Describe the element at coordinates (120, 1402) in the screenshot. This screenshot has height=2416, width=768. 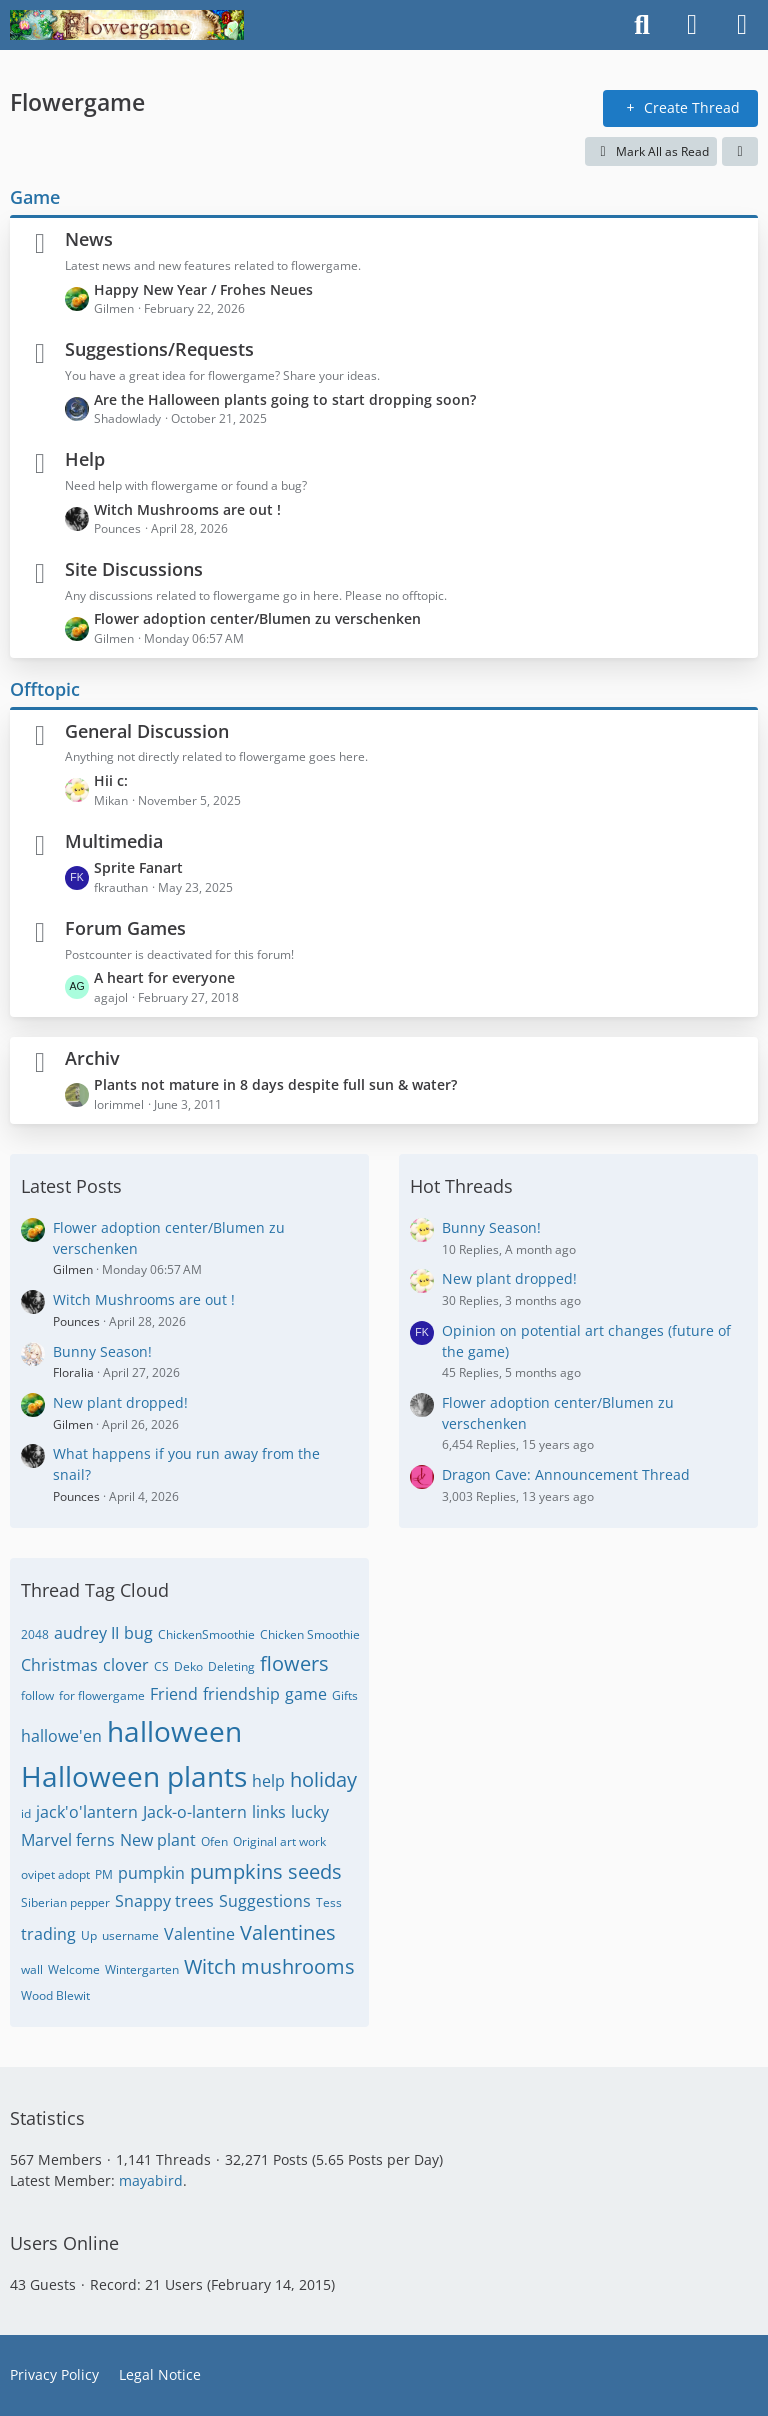
I see `New plant dropped!` at that location.